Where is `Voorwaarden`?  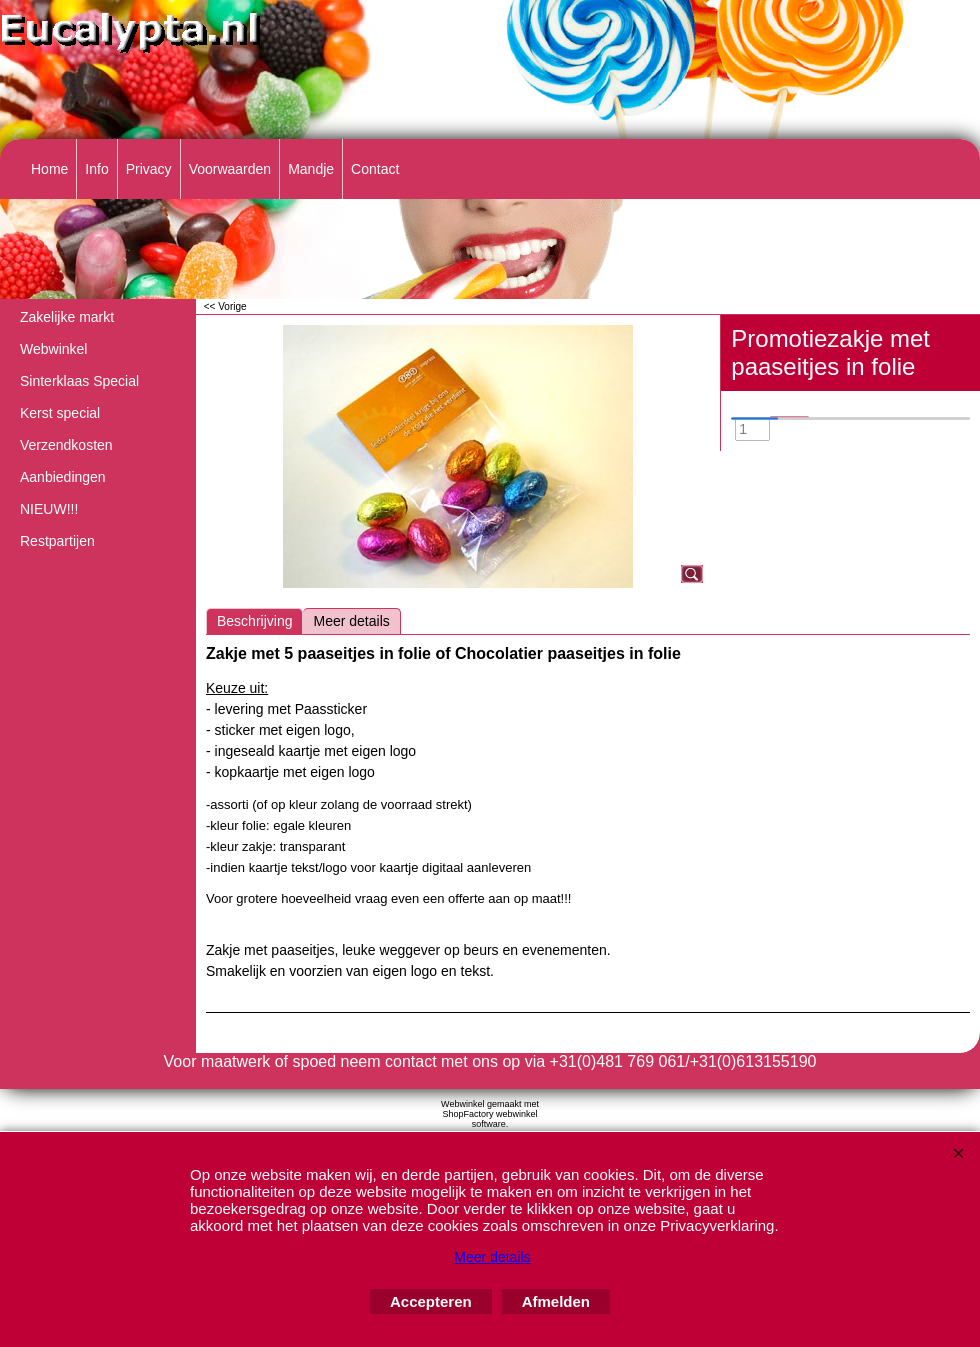 Voorwaarden is located at coordinates (230, 169).